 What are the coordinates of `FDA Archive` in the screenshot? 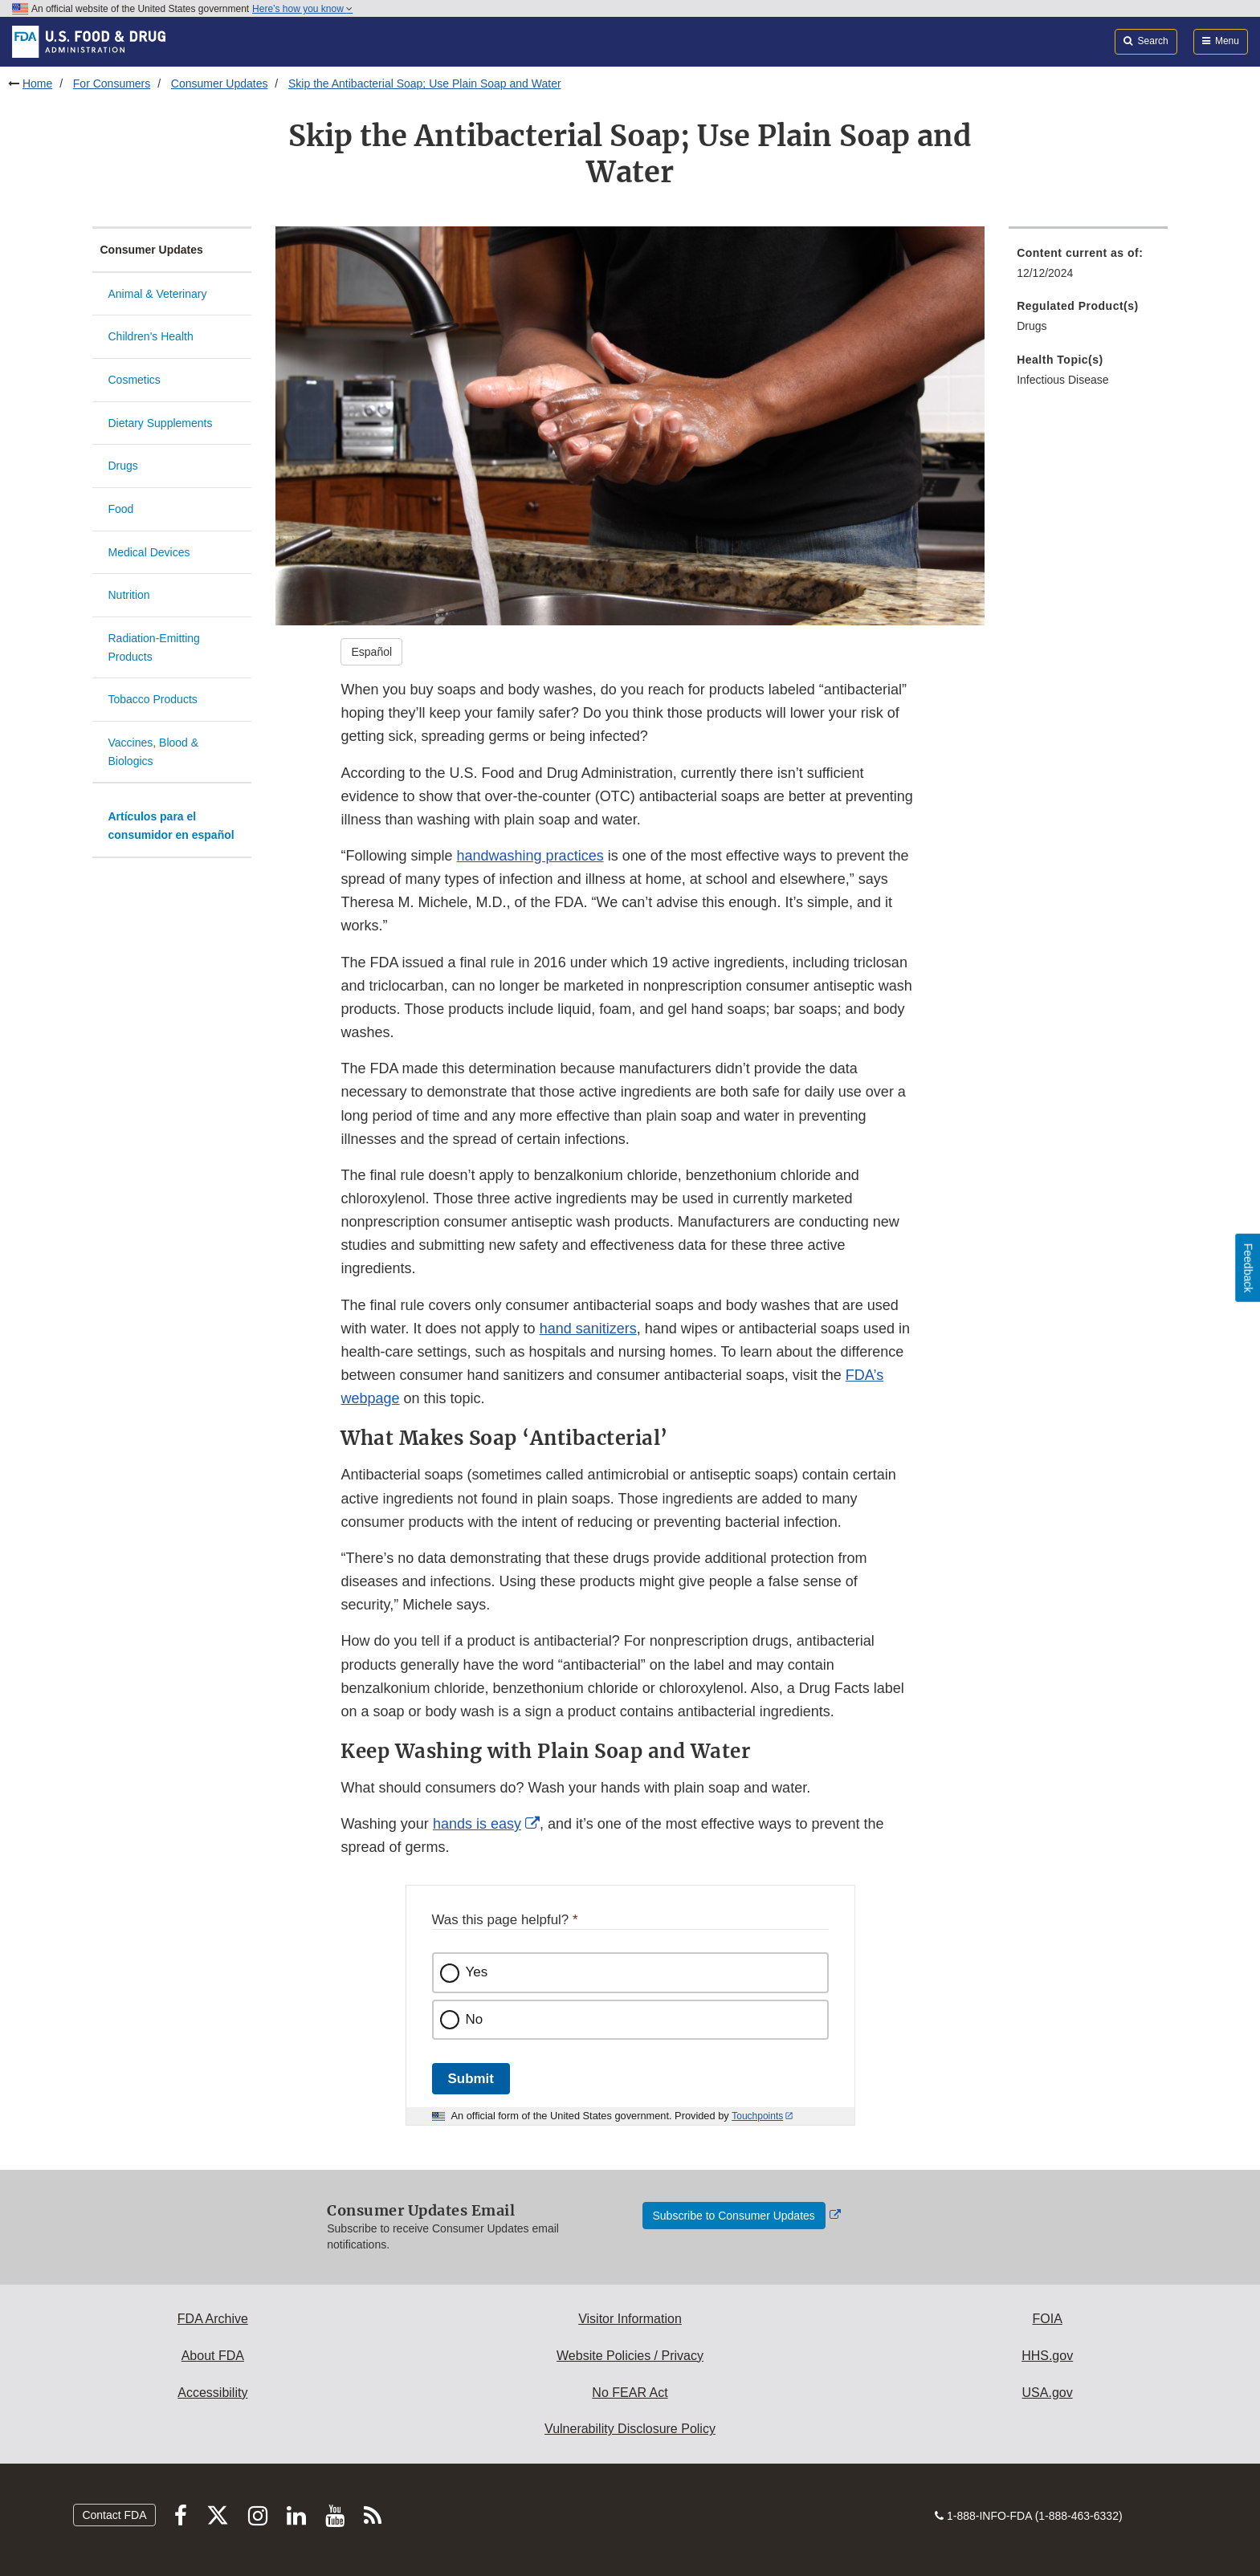 It's located at (212, 2319).